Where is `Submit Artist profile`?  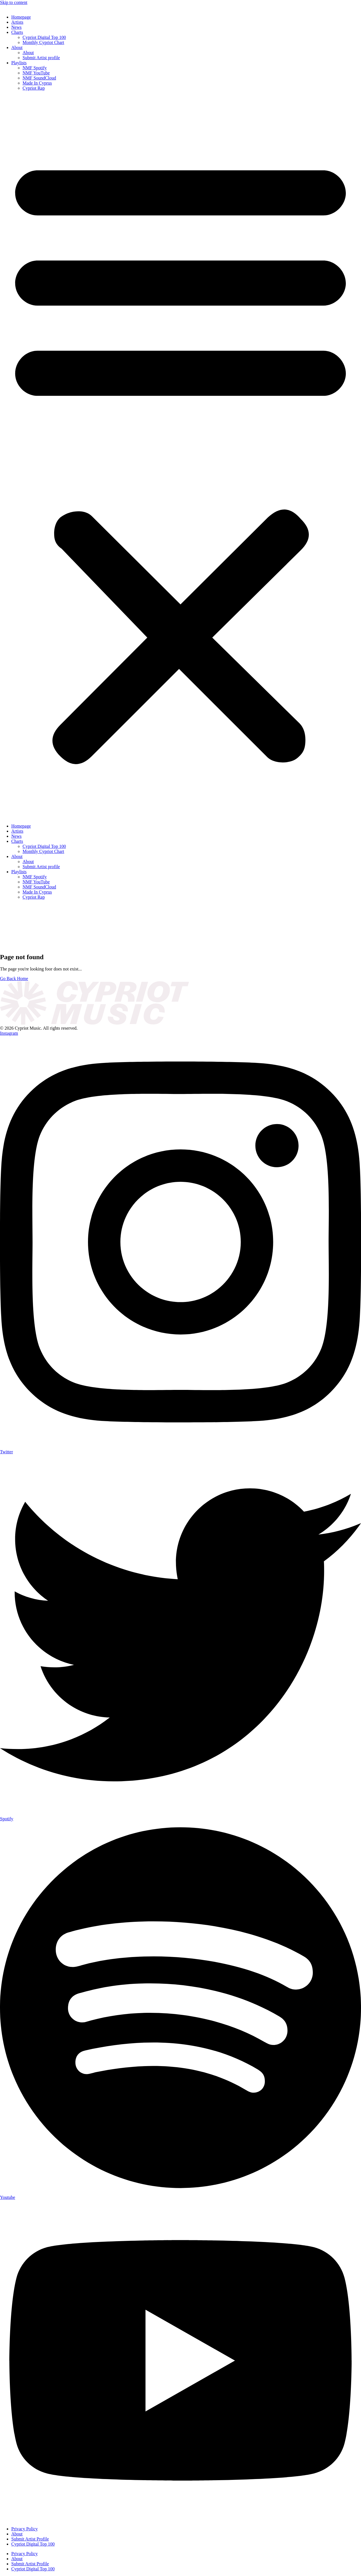 Submit Artist profile is located at coordinates (41, 57).